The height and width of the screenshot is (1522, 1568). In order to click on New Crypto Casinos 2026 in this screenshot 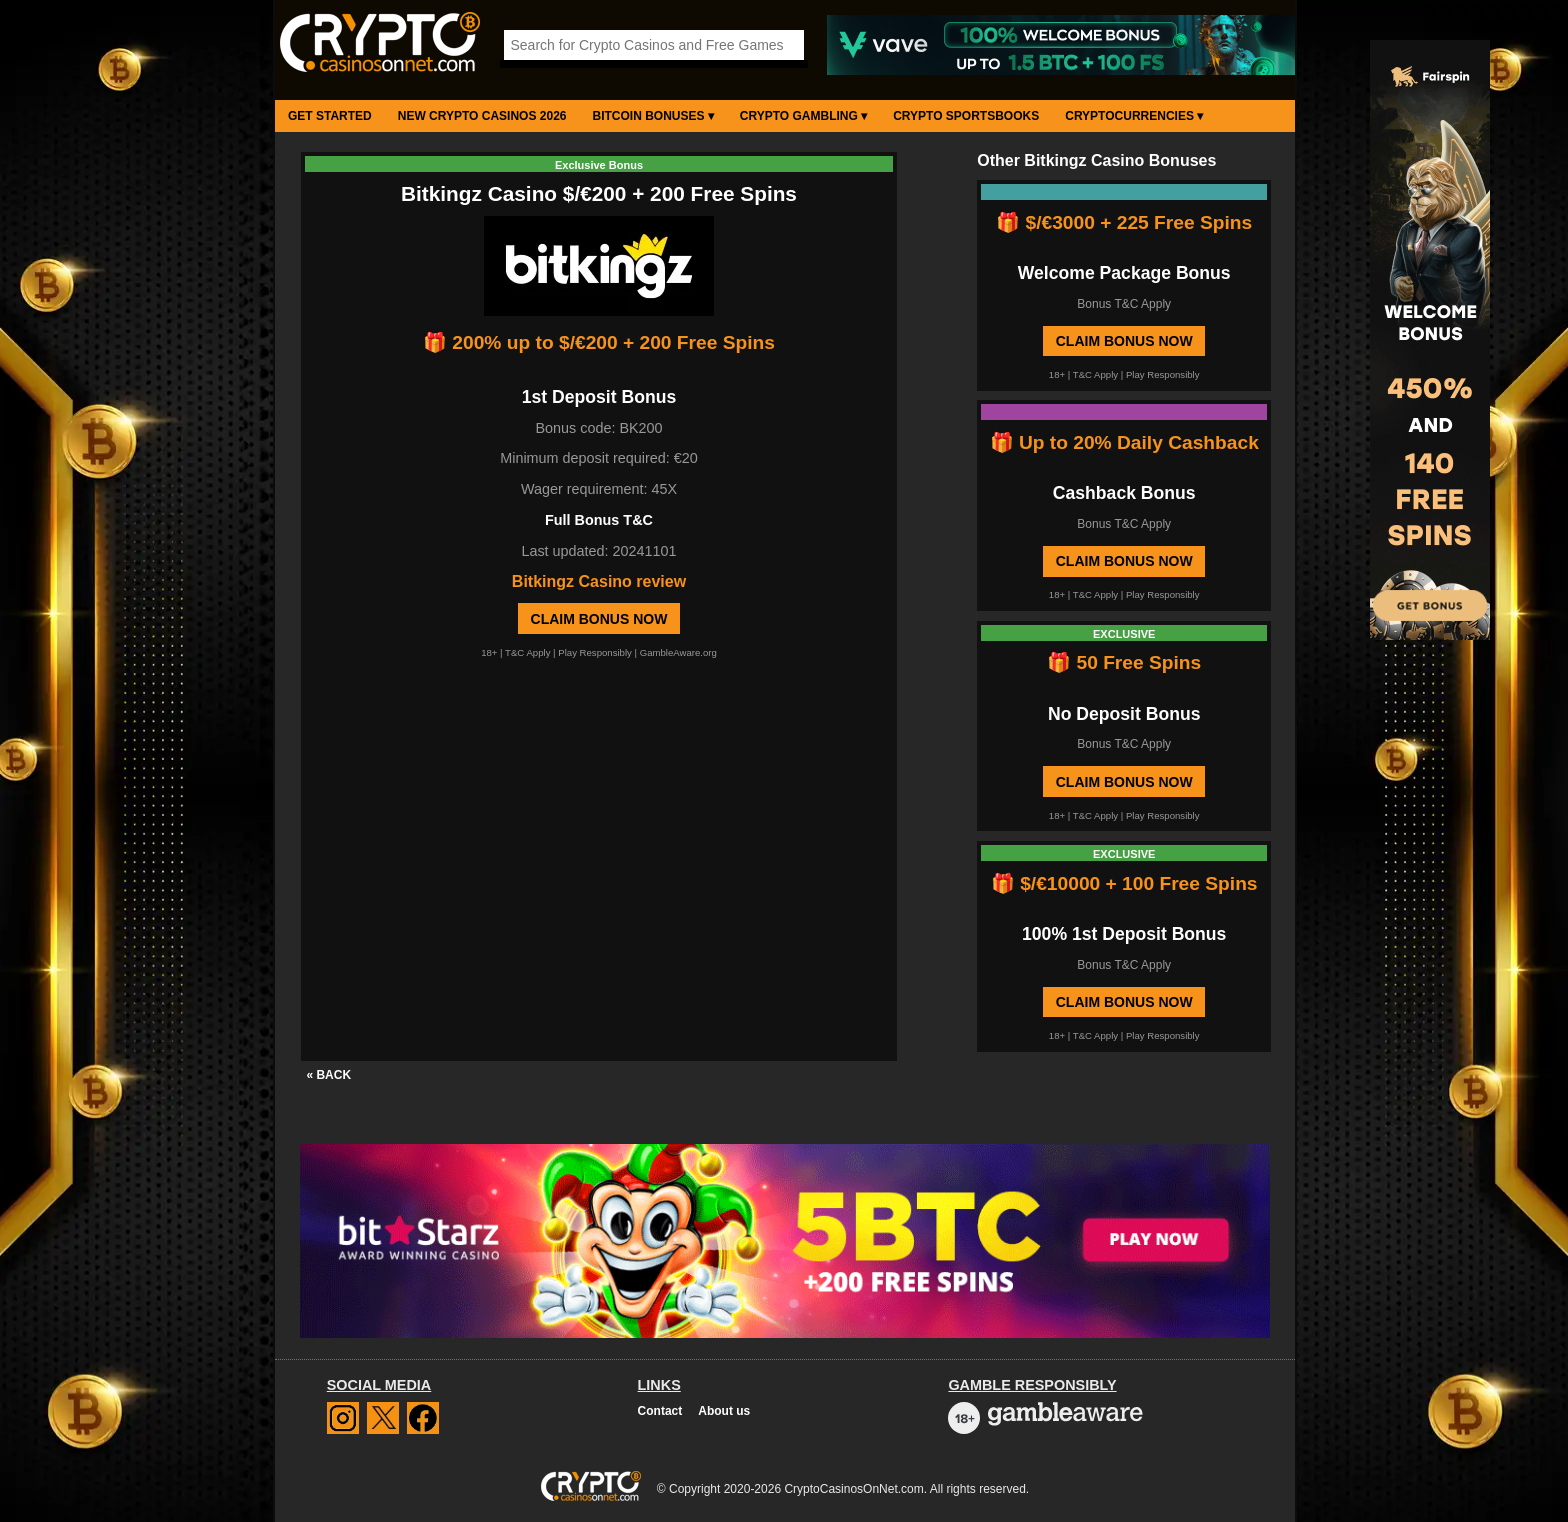, I will do `click(482, 116)`.